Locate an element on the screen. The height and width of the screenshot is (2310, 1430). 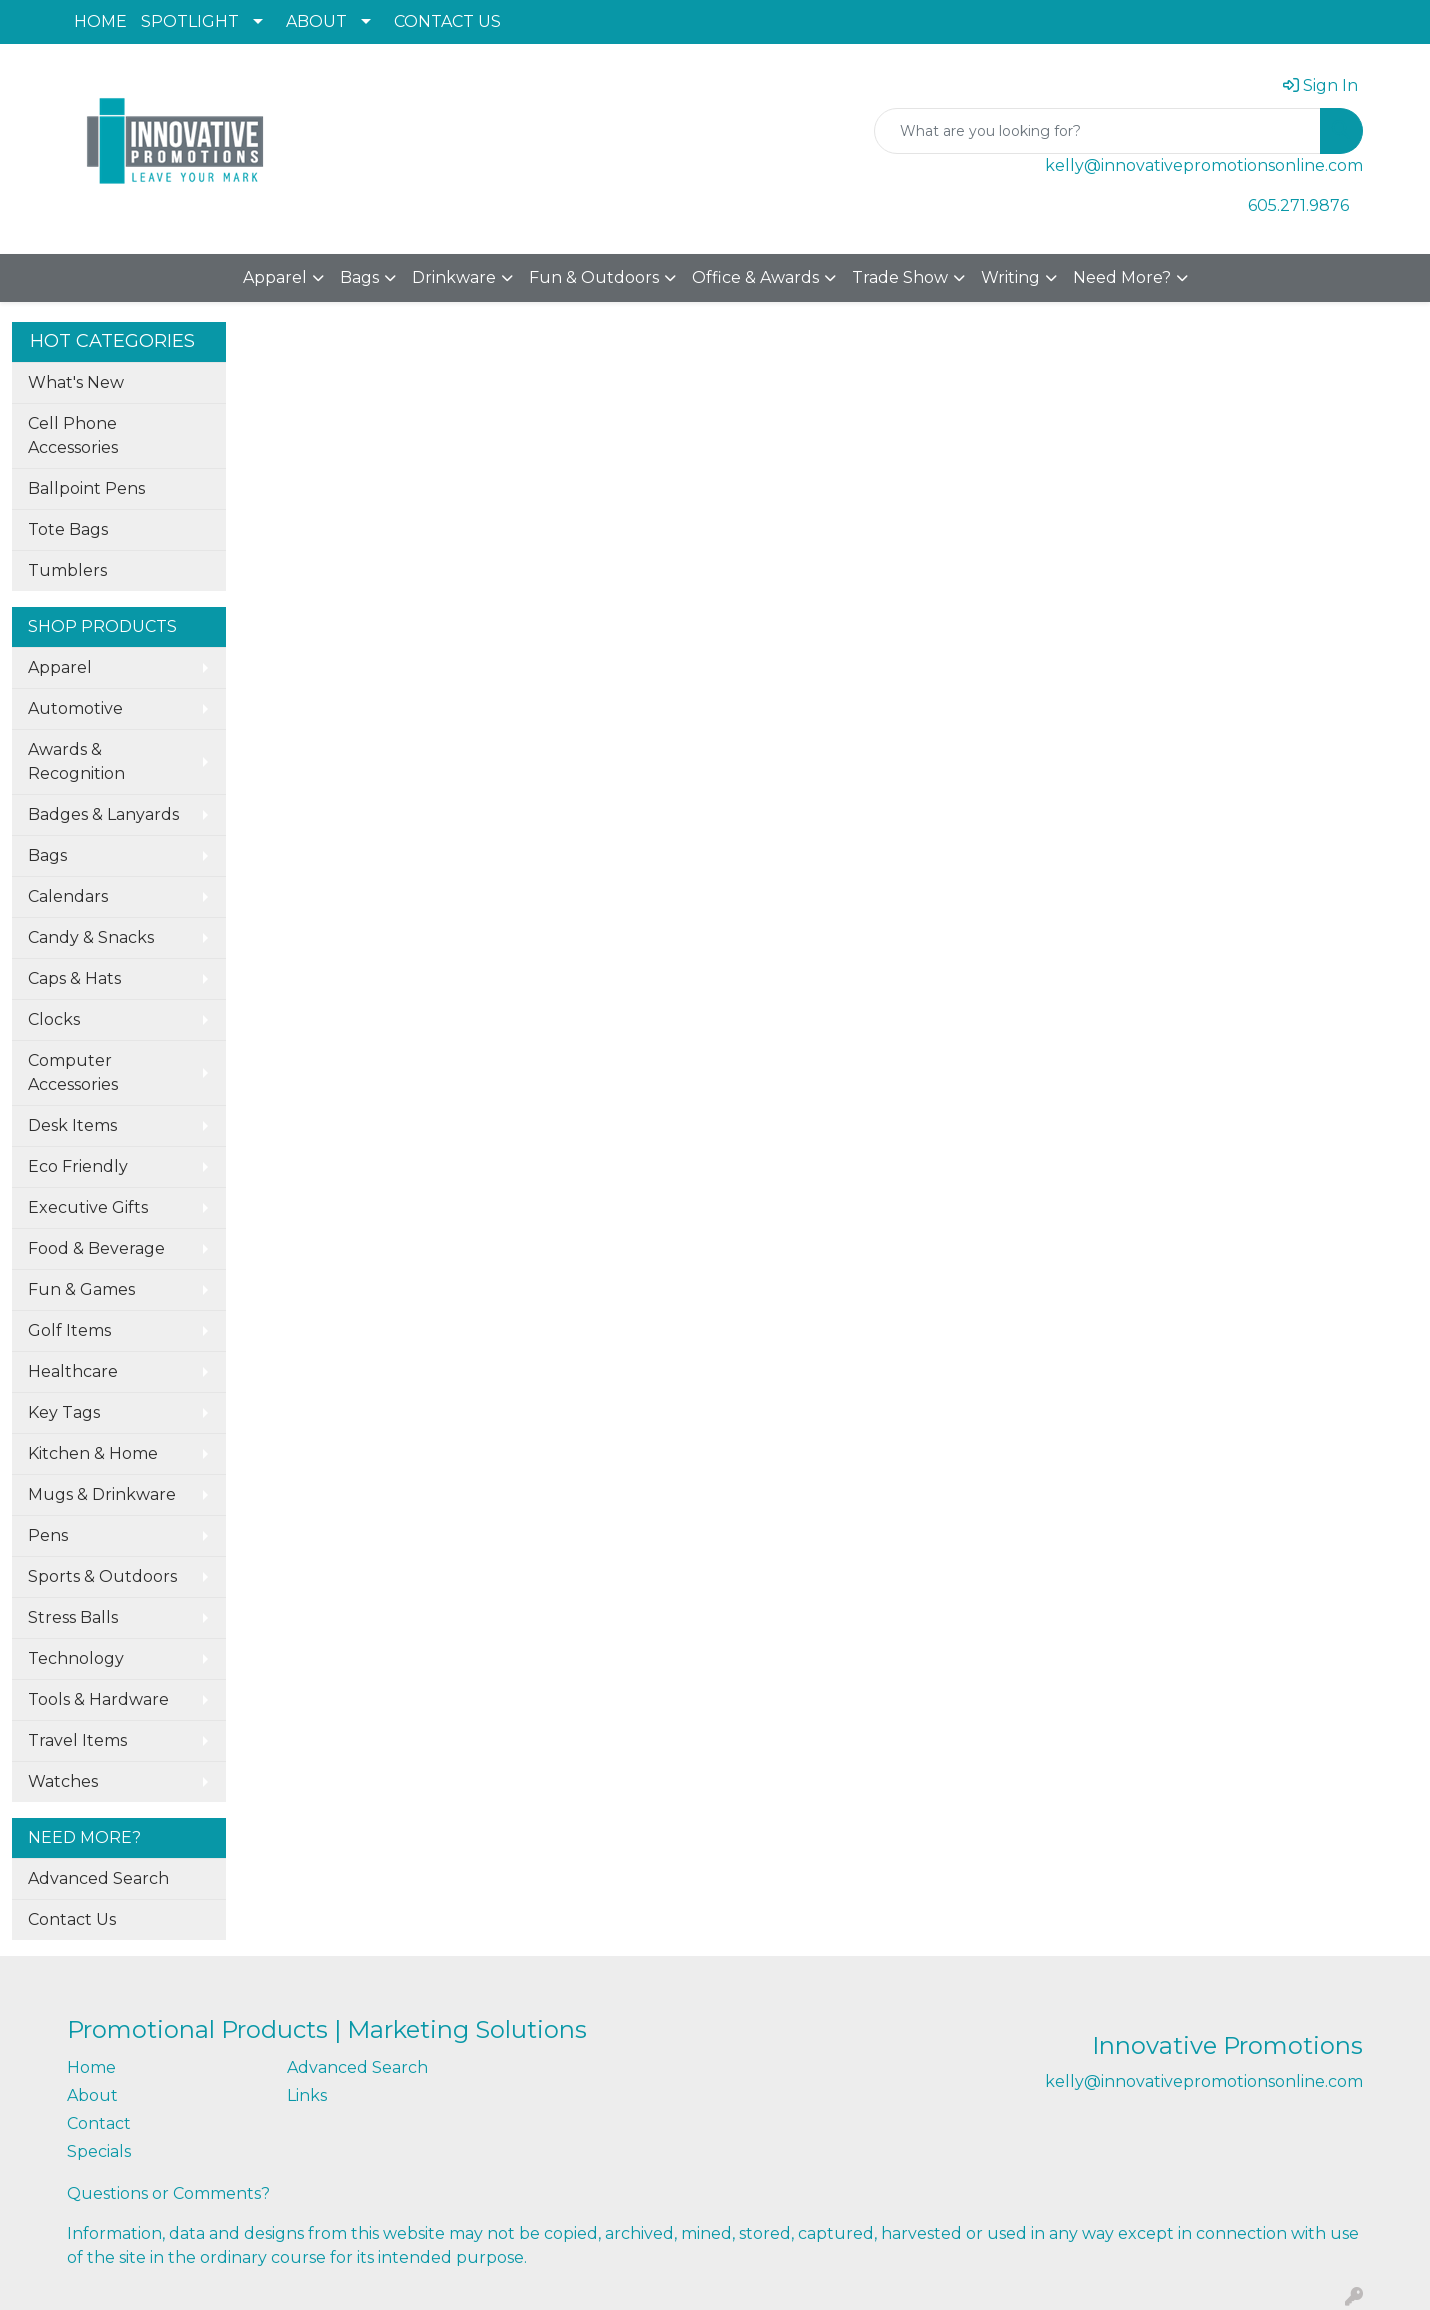
Contact is located at coordinates (99, 2123).